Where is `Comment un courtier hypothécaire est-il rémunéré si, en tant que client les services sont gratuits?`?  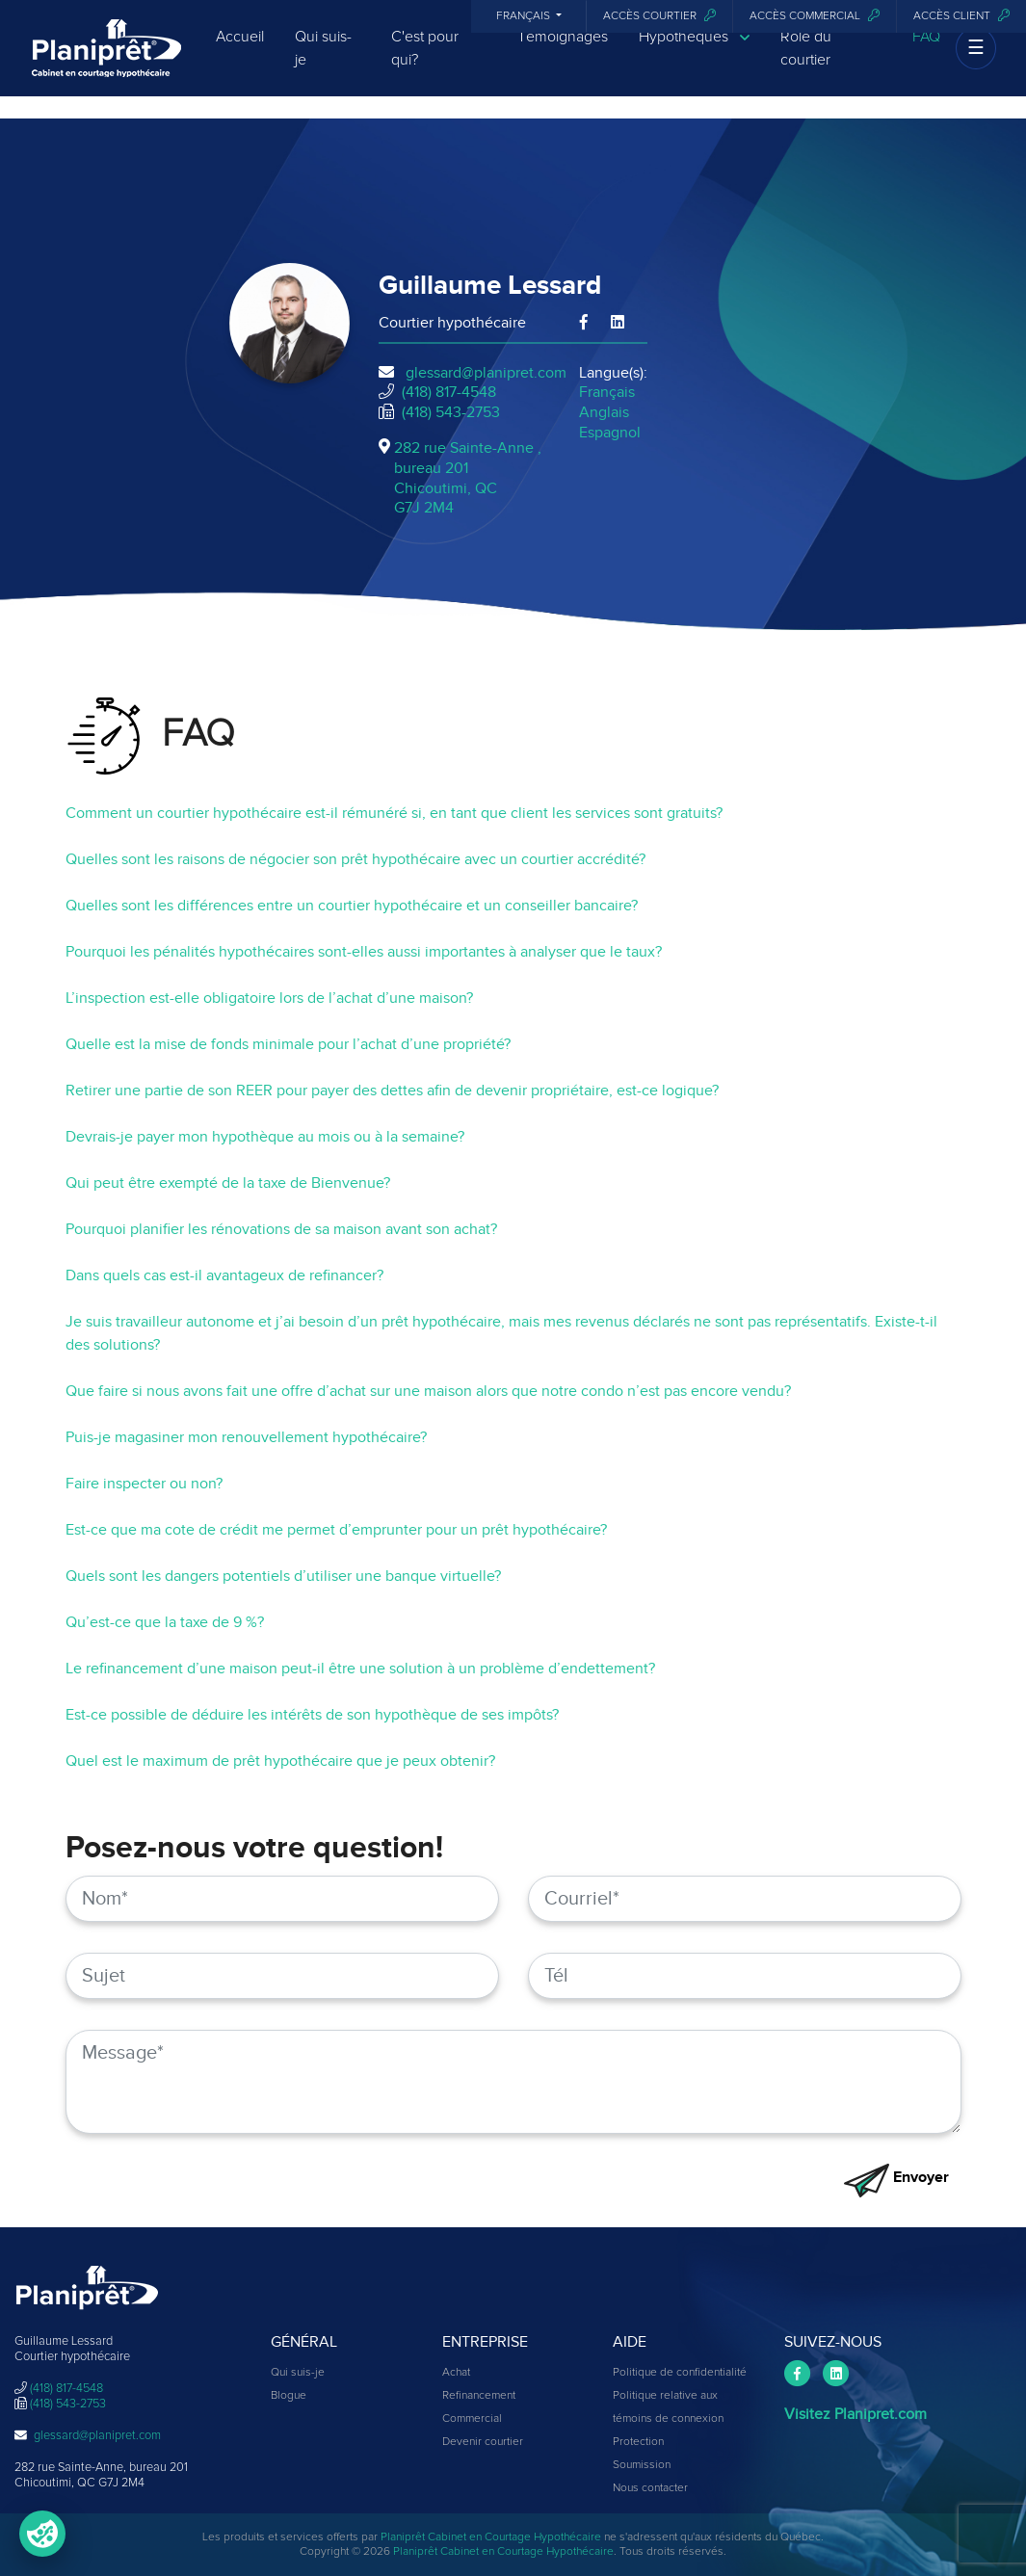 Comment un courtier hypothécaire est-il rémunéré si, en tant que client les services sont gratuits? is located at coordinates (394, 813).